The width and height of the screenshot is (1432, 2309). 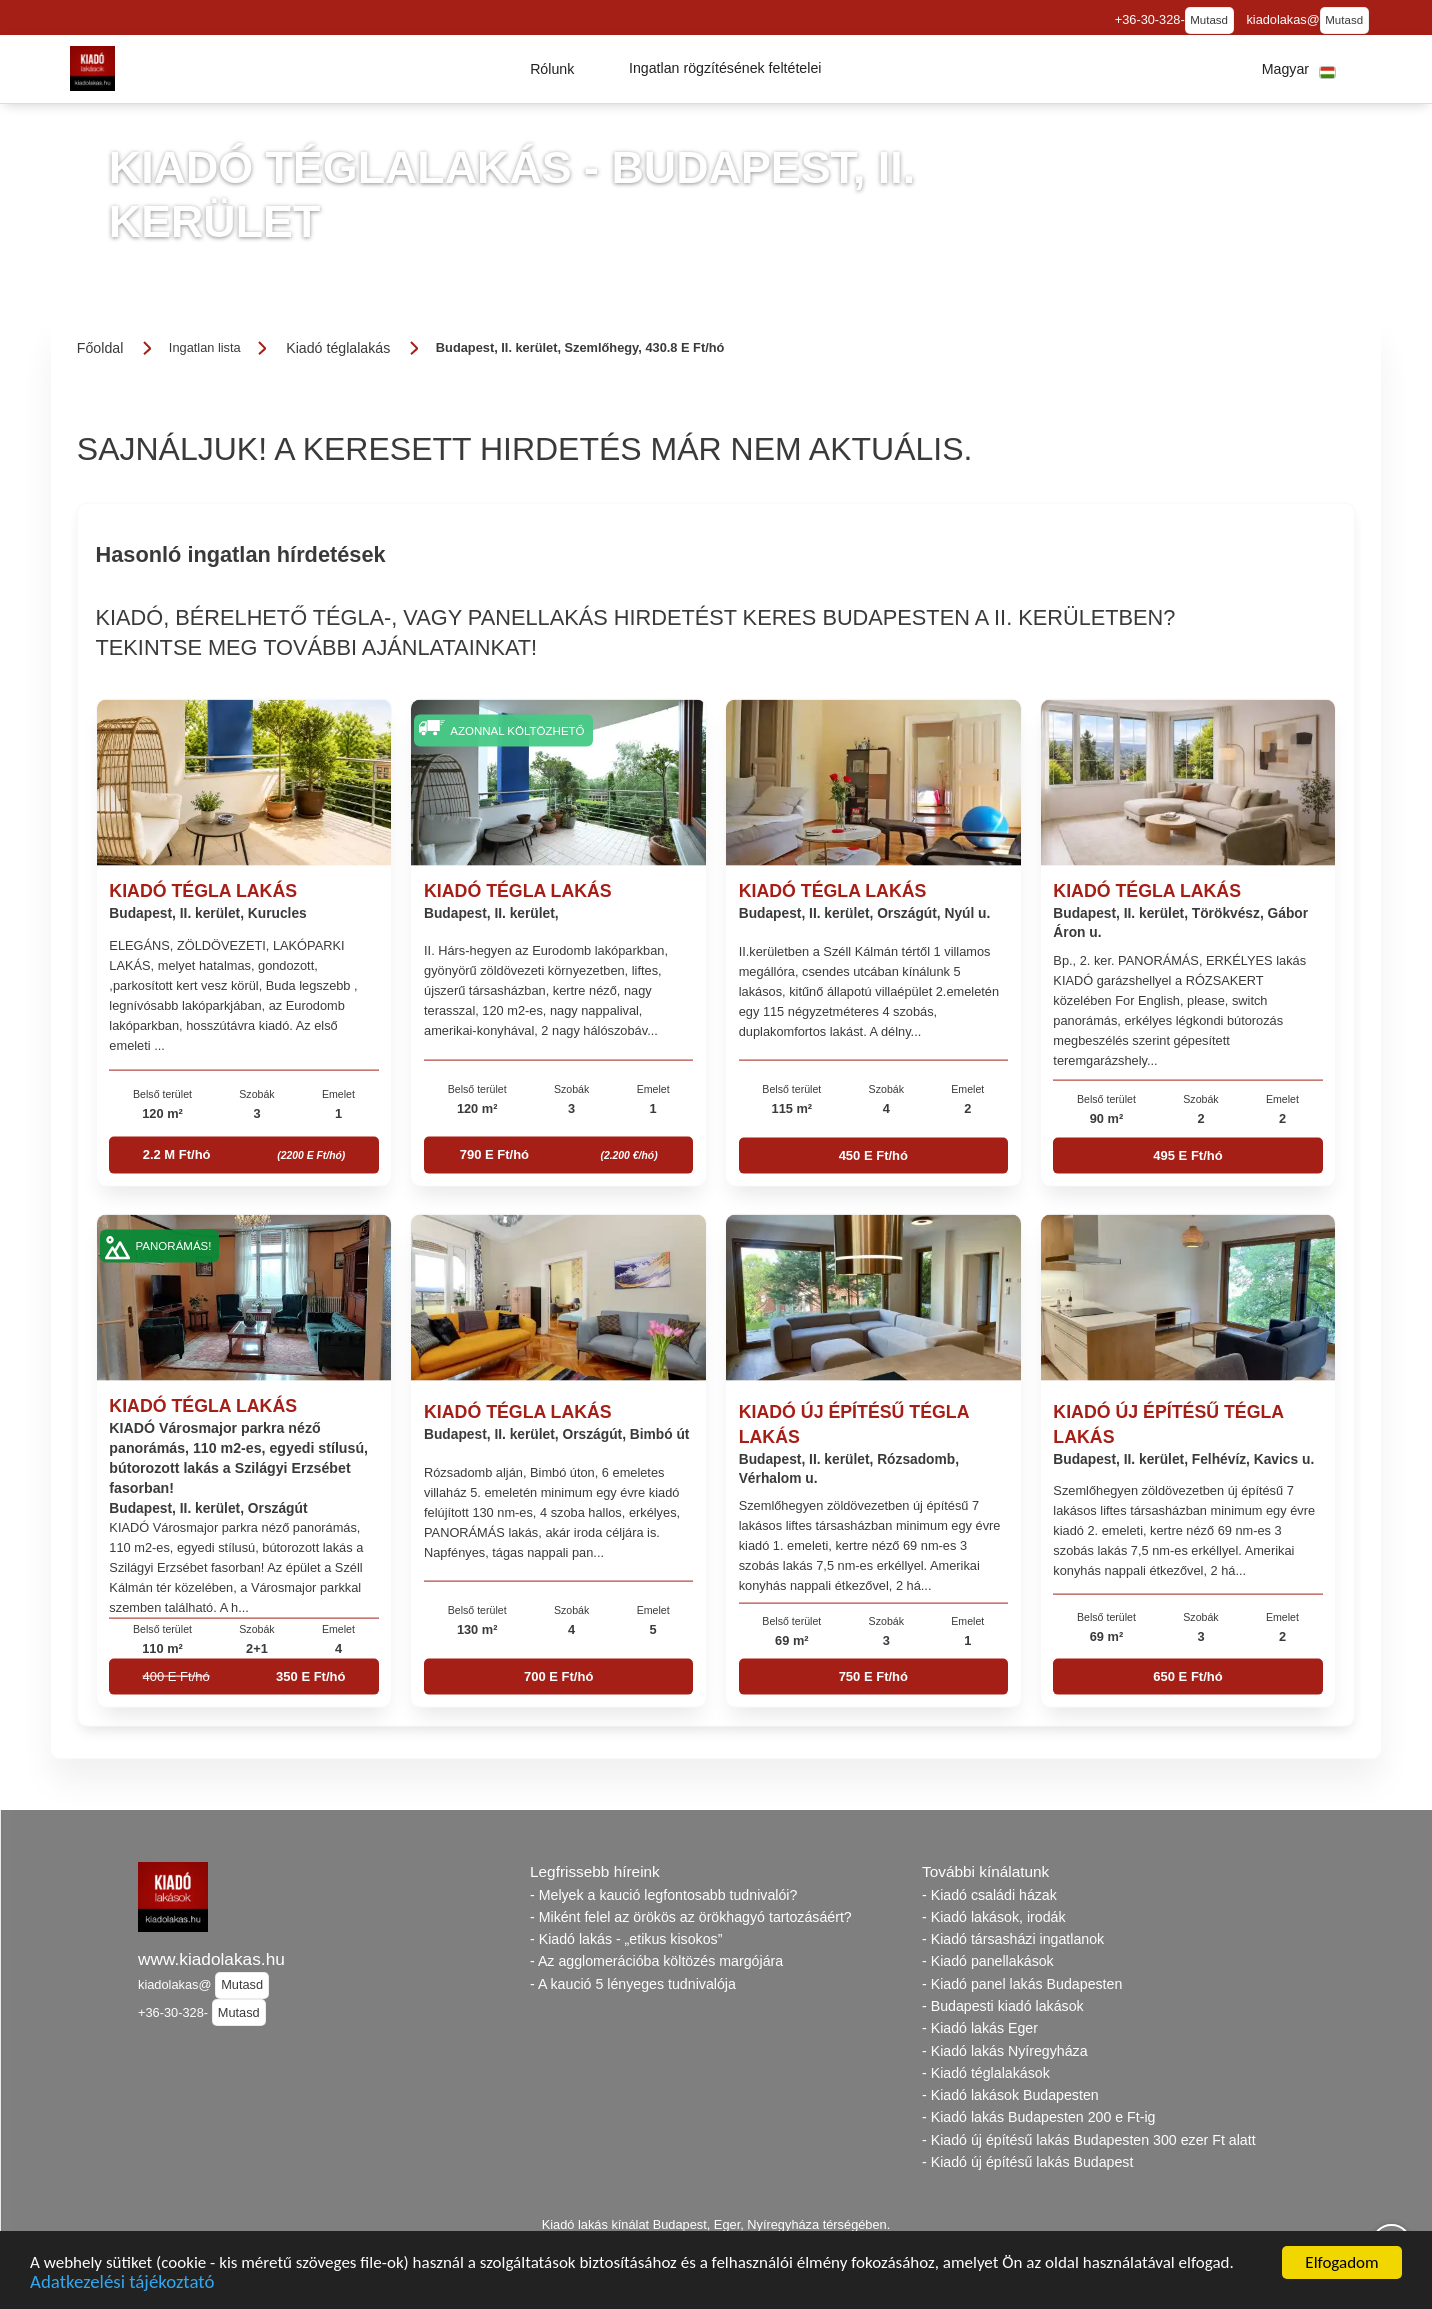 I want to click on [button], so click(x=552, y=69).